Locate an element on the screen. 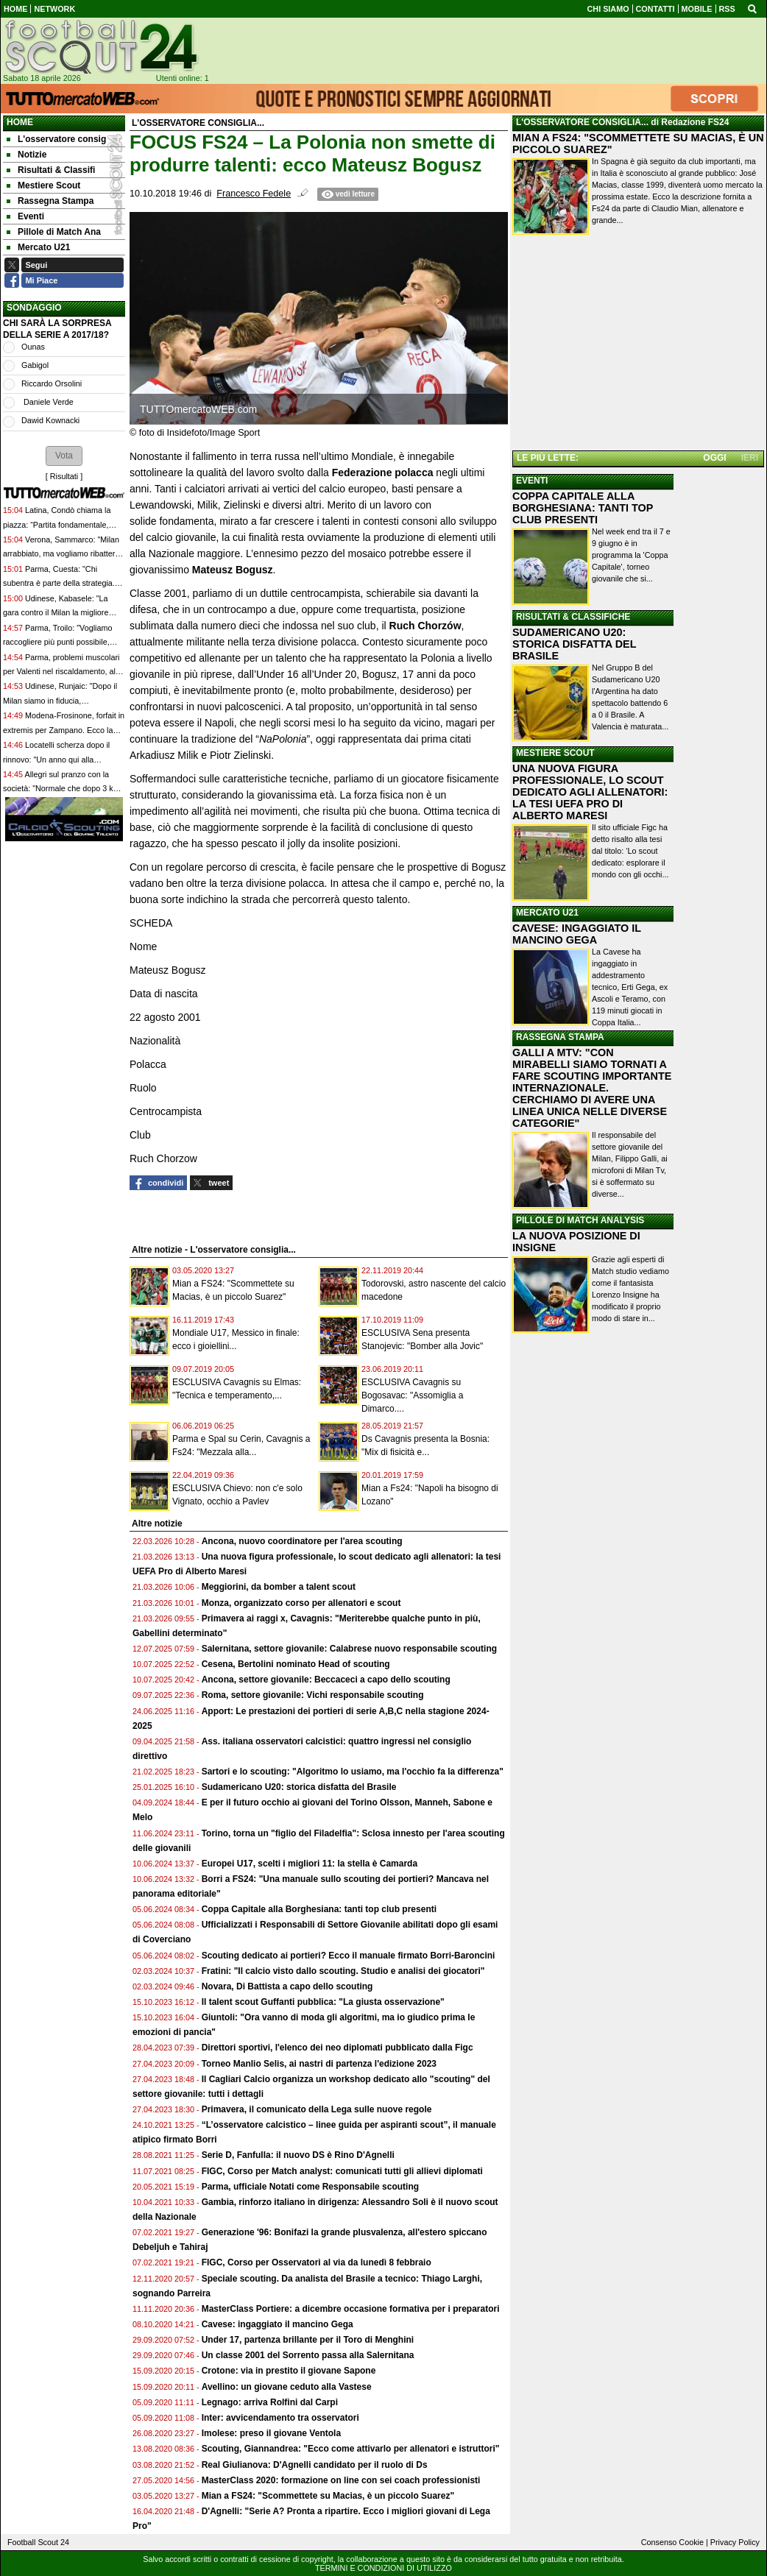 The image size is (767, 2576). Imolese: preso il giovane Ventola is located at coordinates (271, 2433).